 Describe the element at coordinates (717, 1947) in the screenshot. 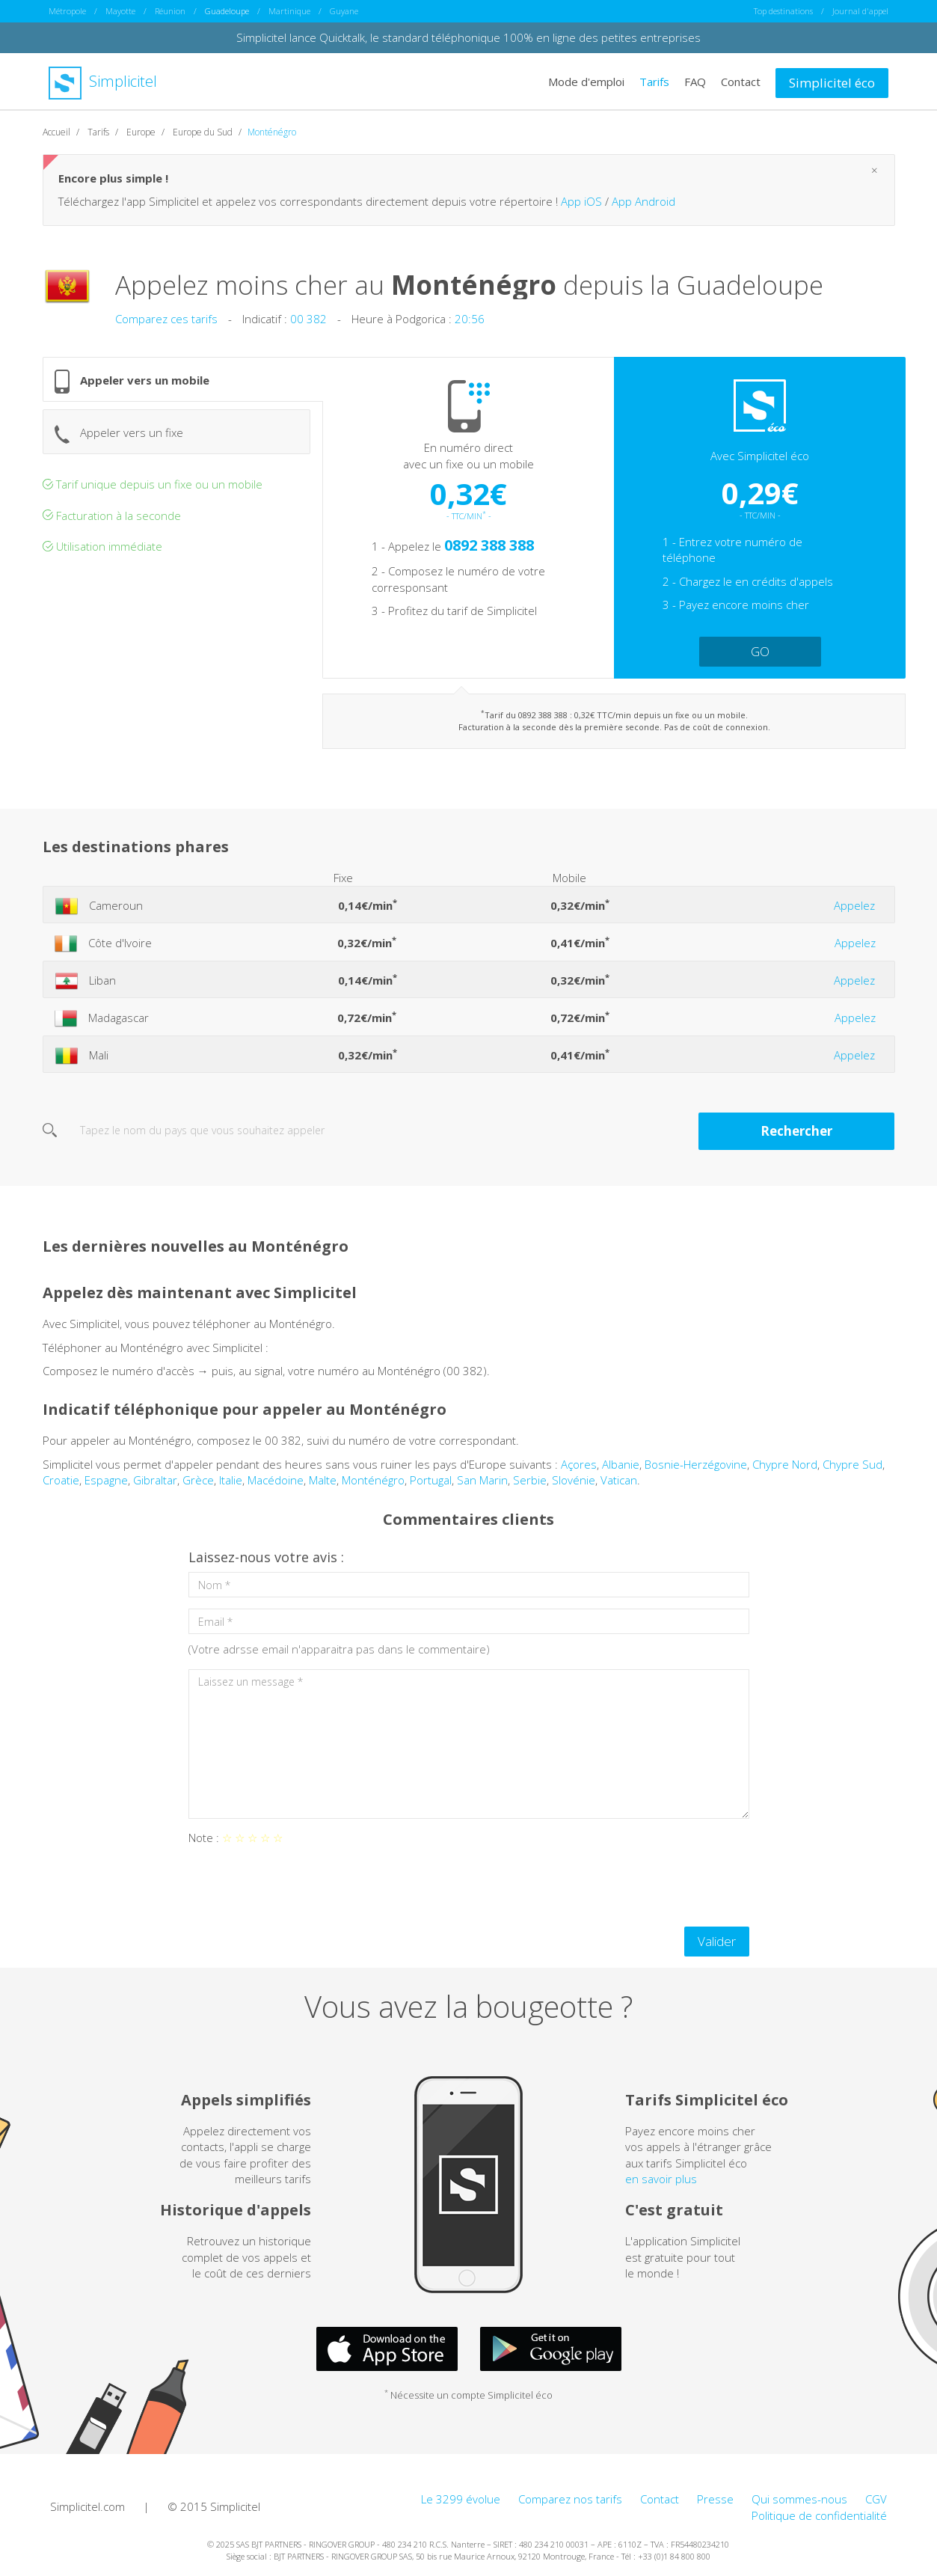

I see `Valider` at that location.